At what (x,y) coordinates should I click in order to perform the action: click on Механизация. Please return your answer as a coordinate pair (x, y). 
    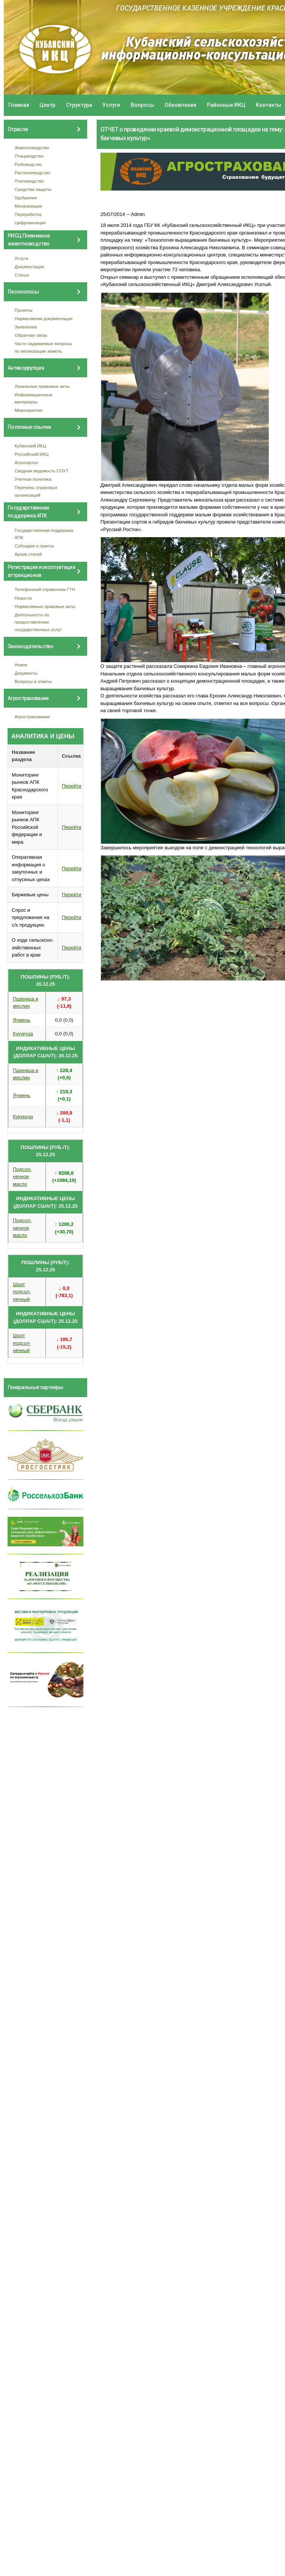
    Looking at the image, I should click on (28, 205).